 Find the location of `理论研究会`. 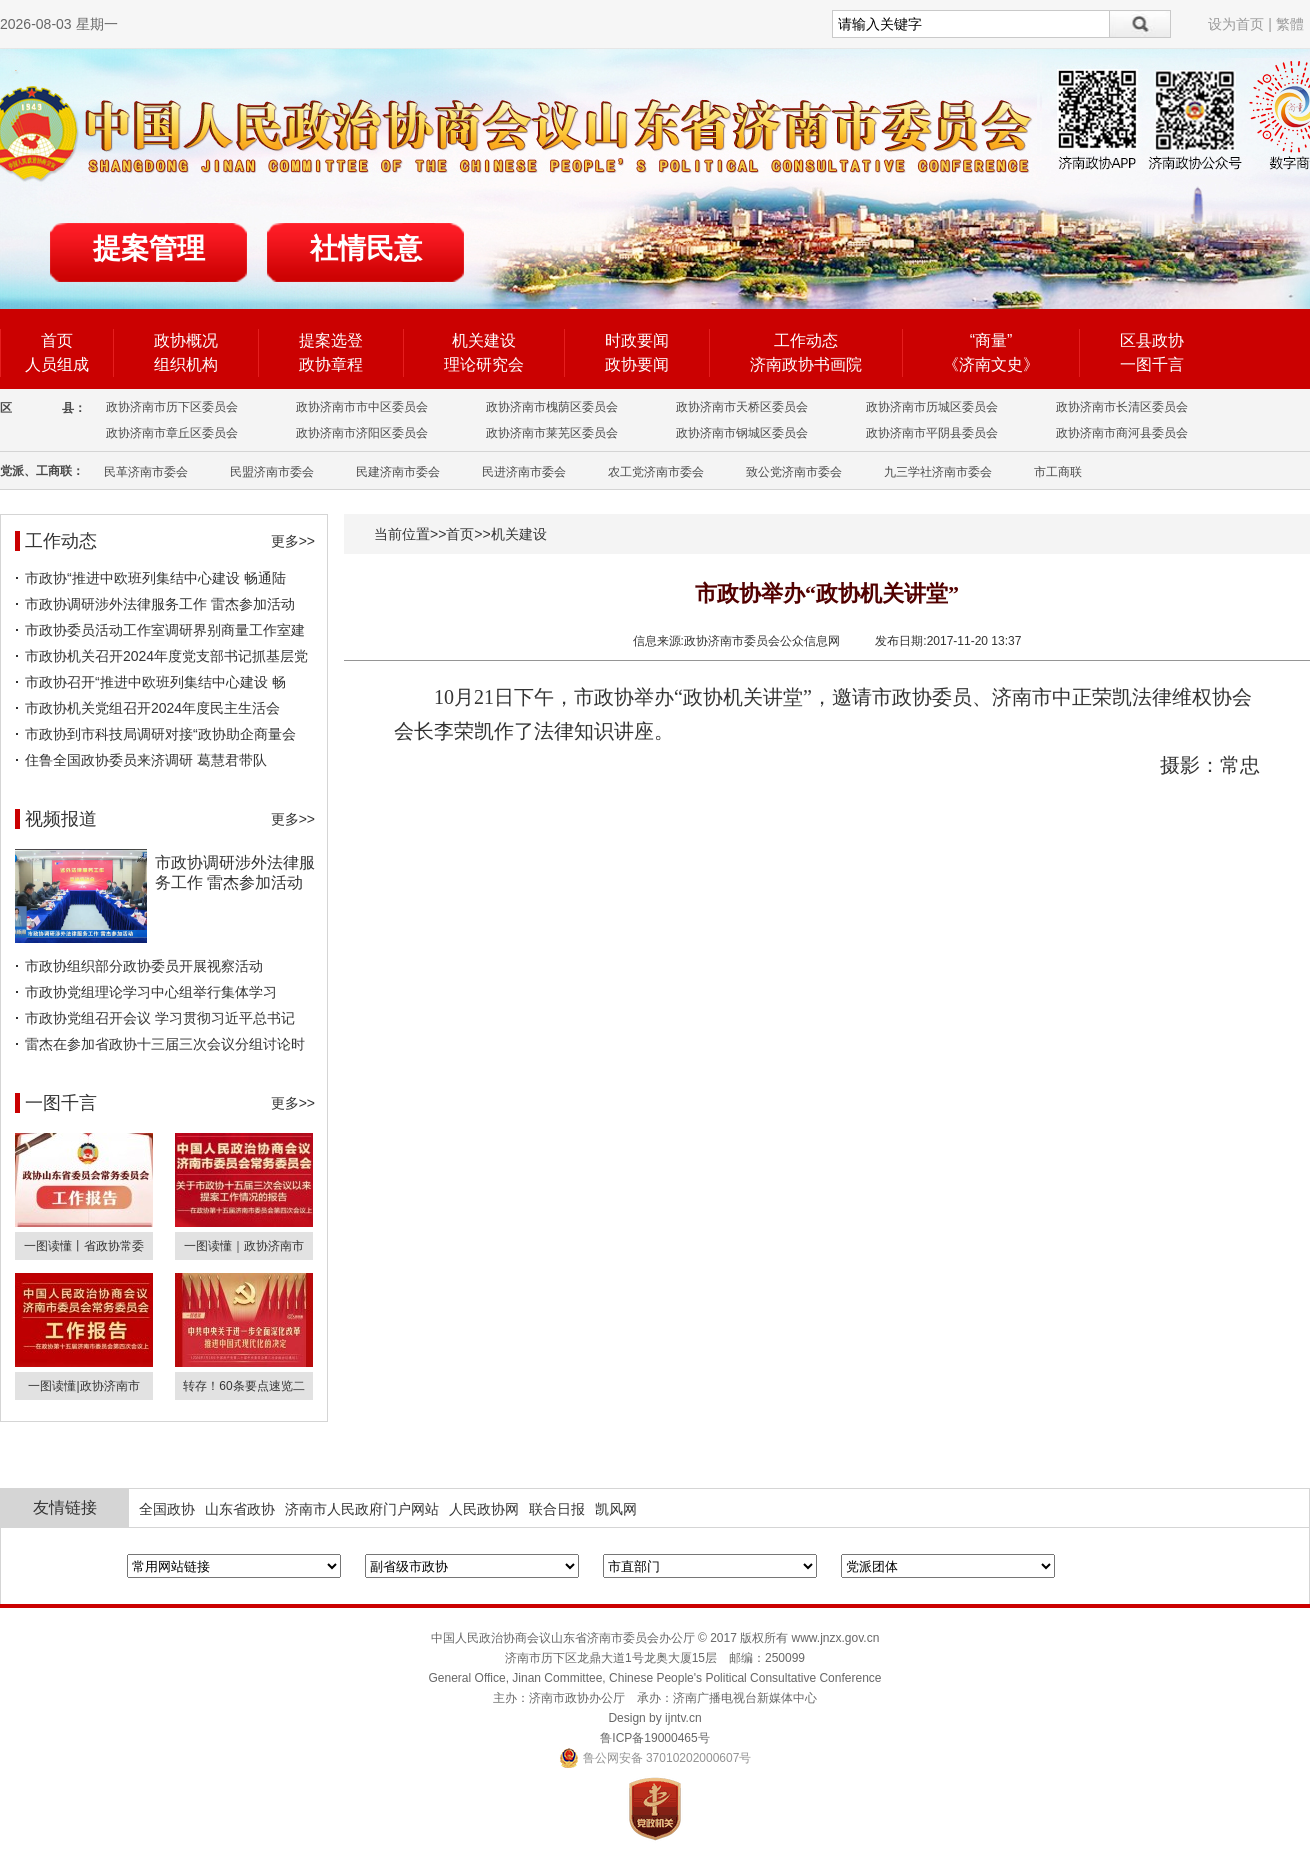

理论研究会 is located at coordinates (484, 364).